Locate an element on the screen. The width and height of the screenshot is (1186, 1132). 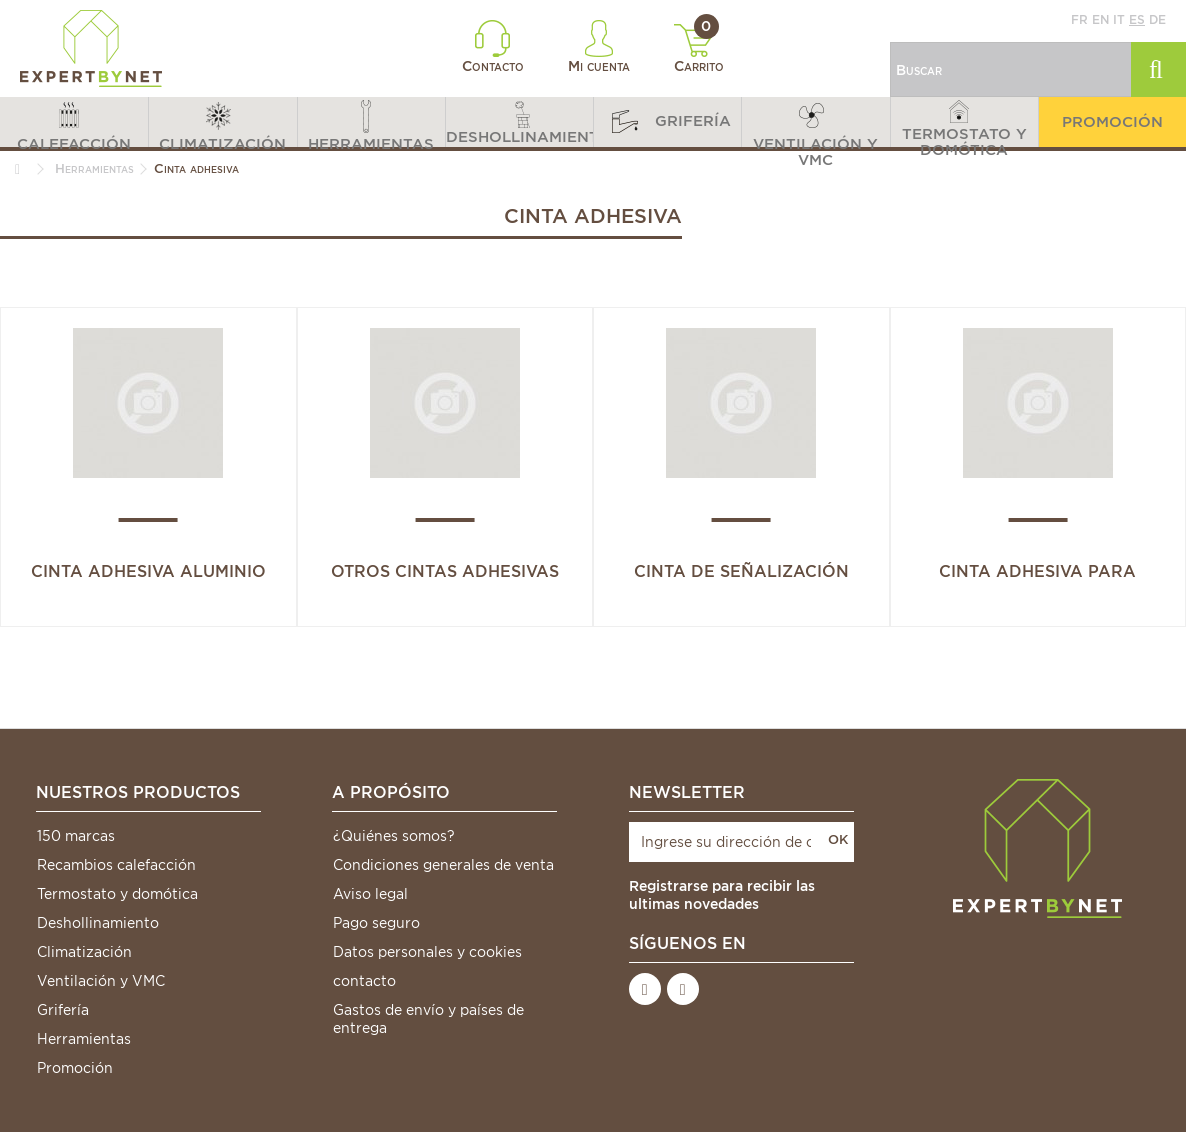
150 marcas is located at coordinates (76, 836).